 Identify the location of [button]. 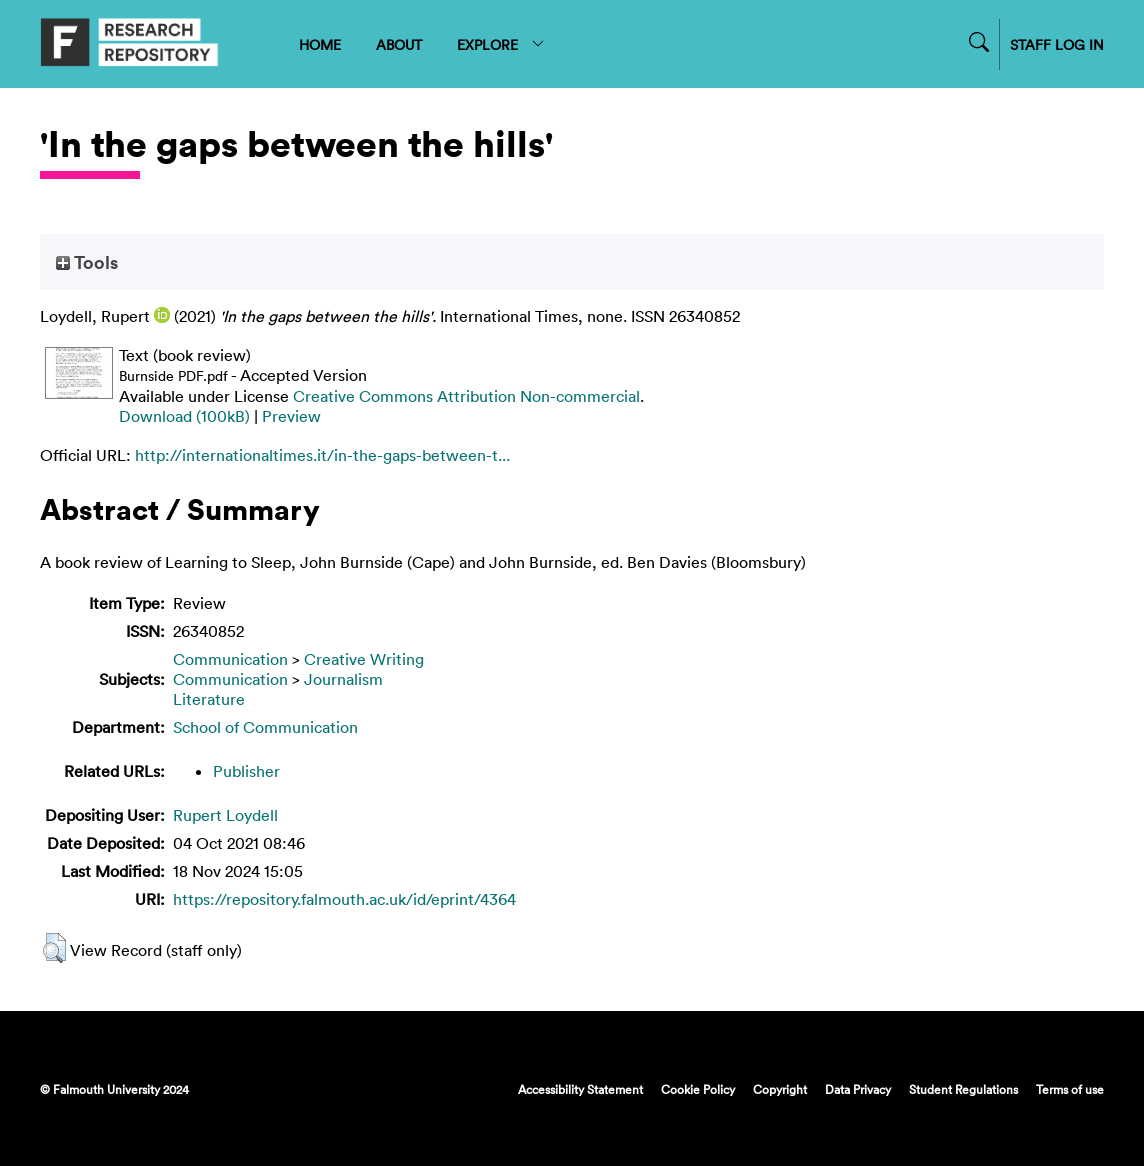
(54, 948).